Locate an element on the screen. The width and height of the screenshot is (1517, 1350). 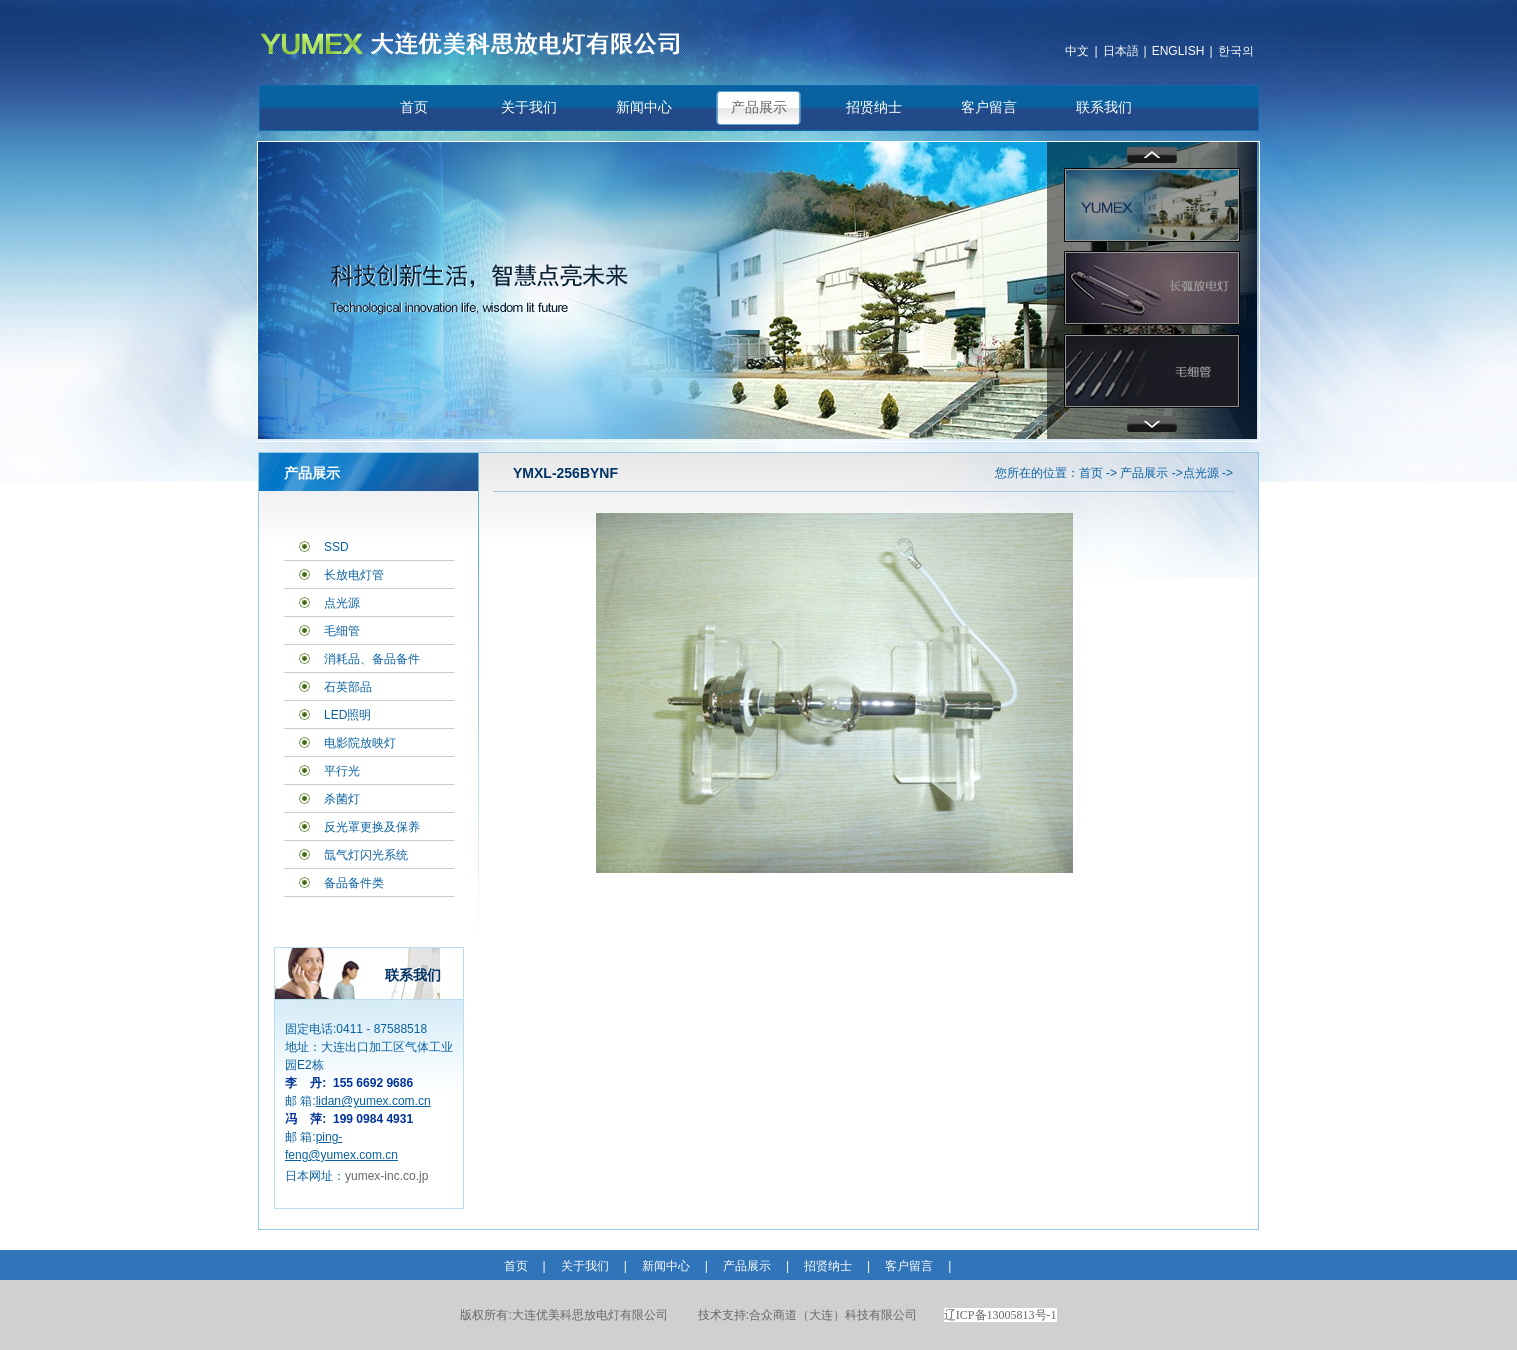
辽ICP备13005813号-1 is located at coordinates (1000, 1315).